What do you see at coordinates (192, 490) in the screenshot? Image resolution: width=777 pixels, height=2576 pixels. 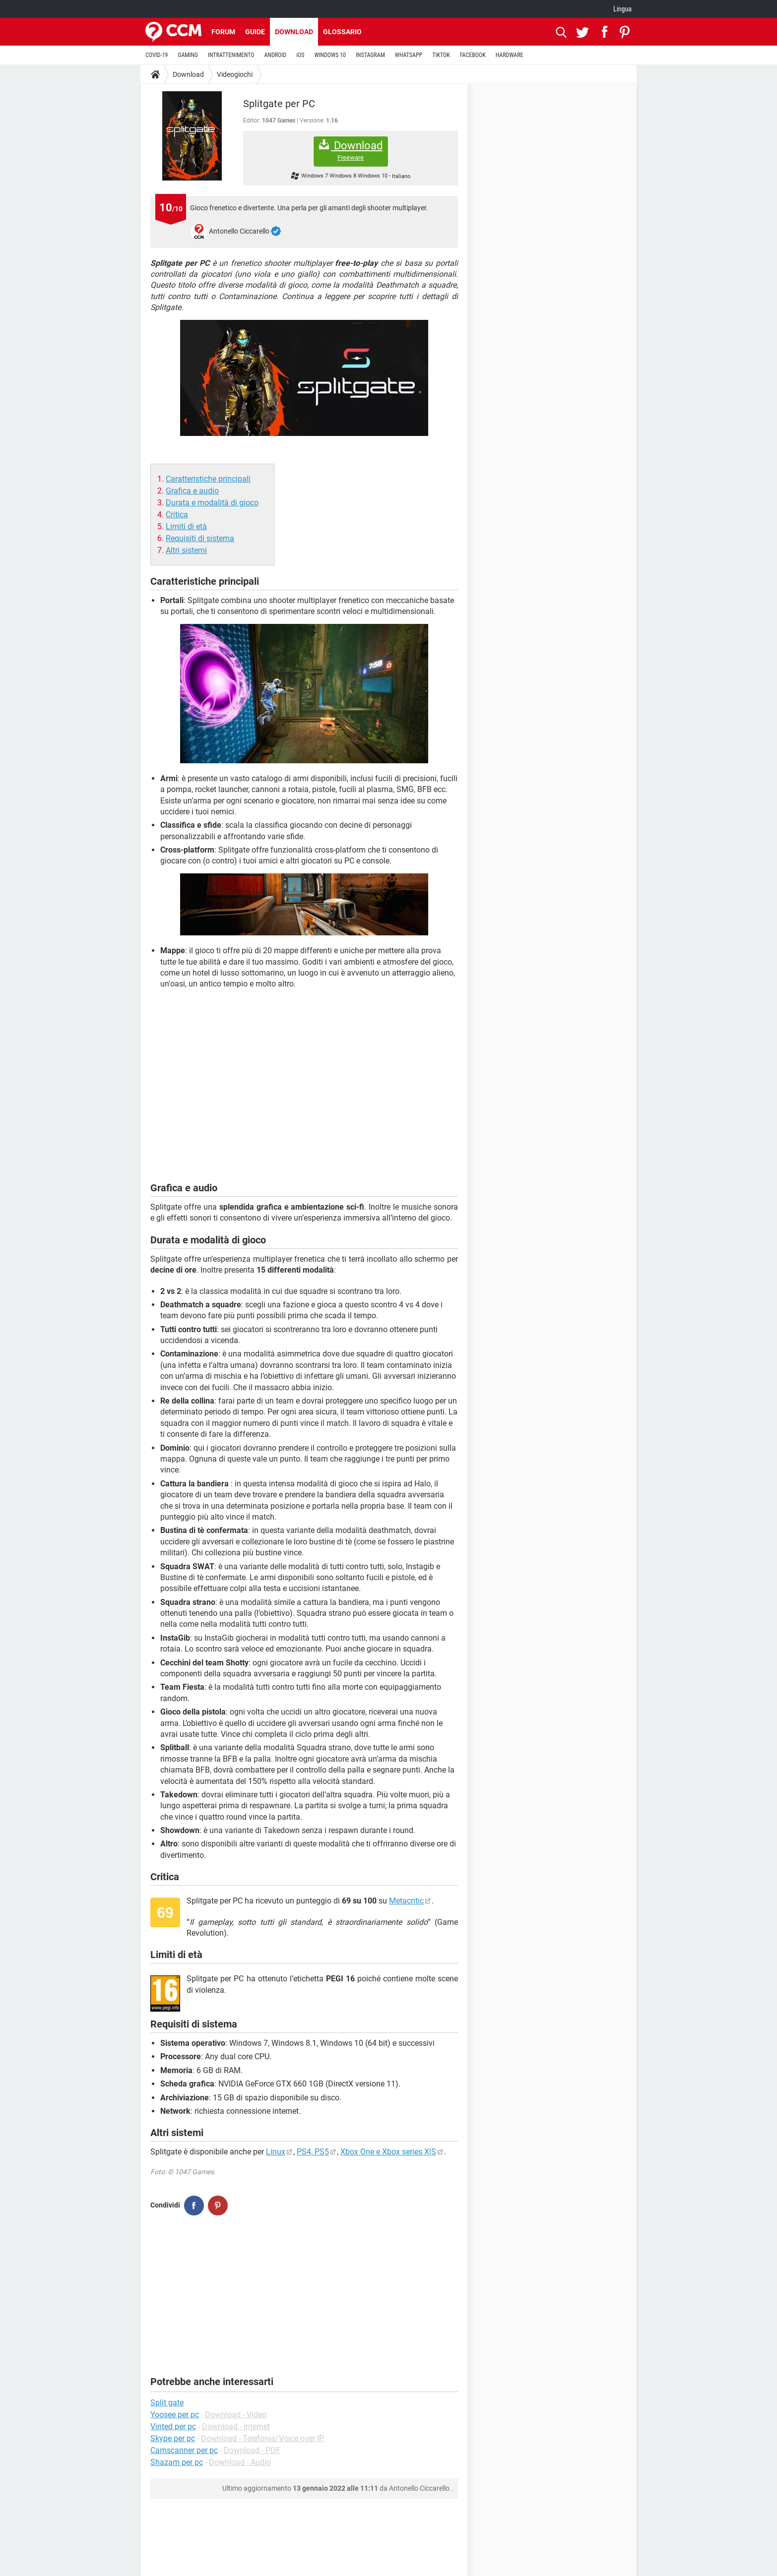 I see `Grafica e audio` at bounding box center [192, 490].